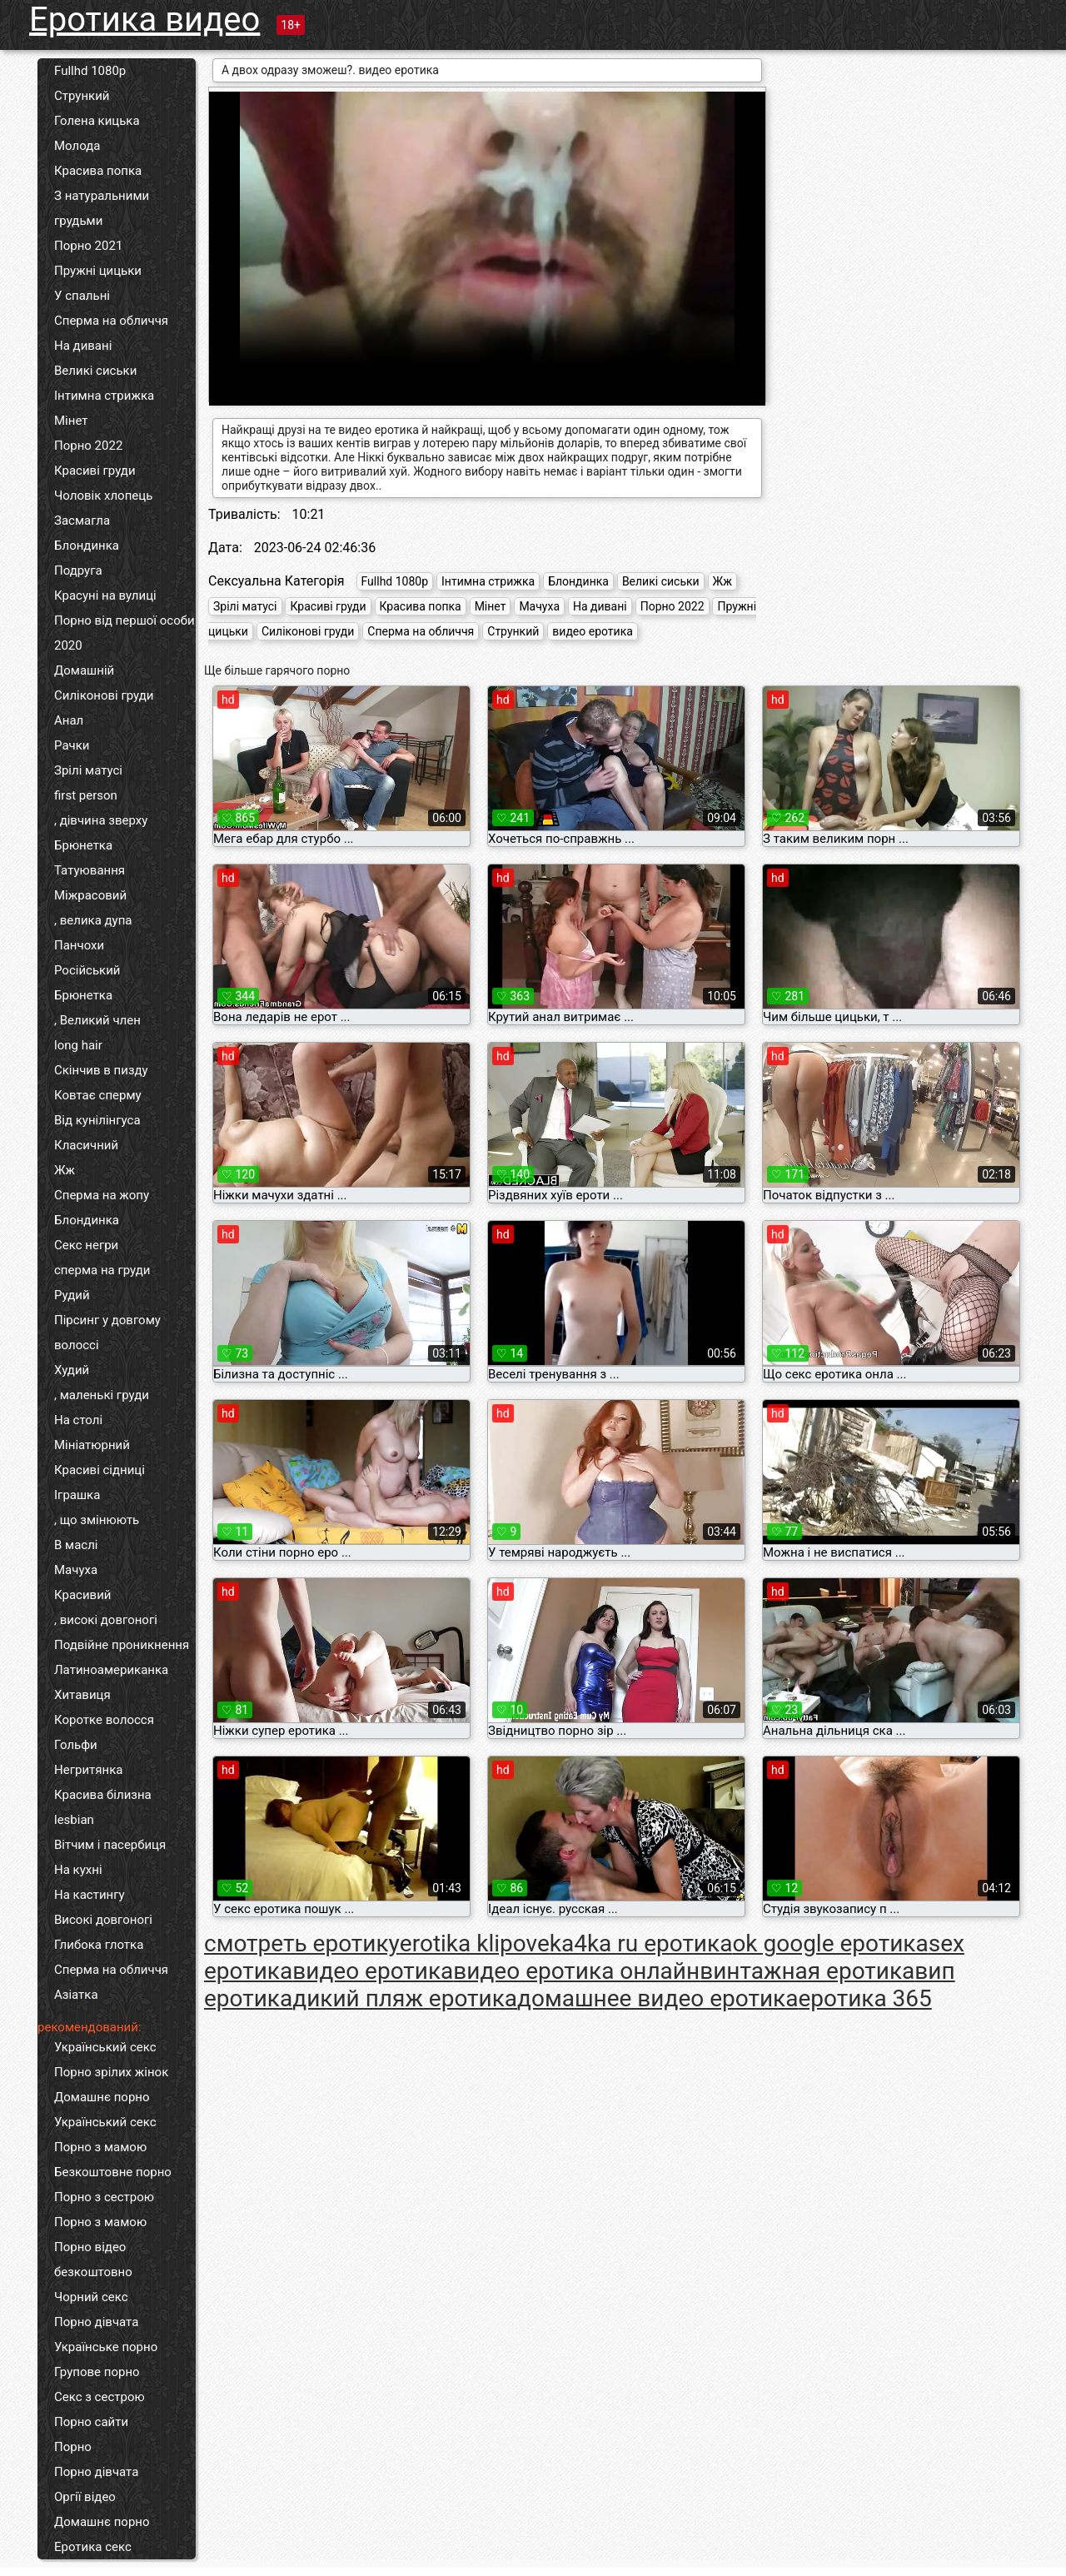 The image size is (1066, 2576). What do you see at coordinates (657, 1998) in the screenshot?
I see `домашнее видео еротика` at bounding box center [657, 1998].